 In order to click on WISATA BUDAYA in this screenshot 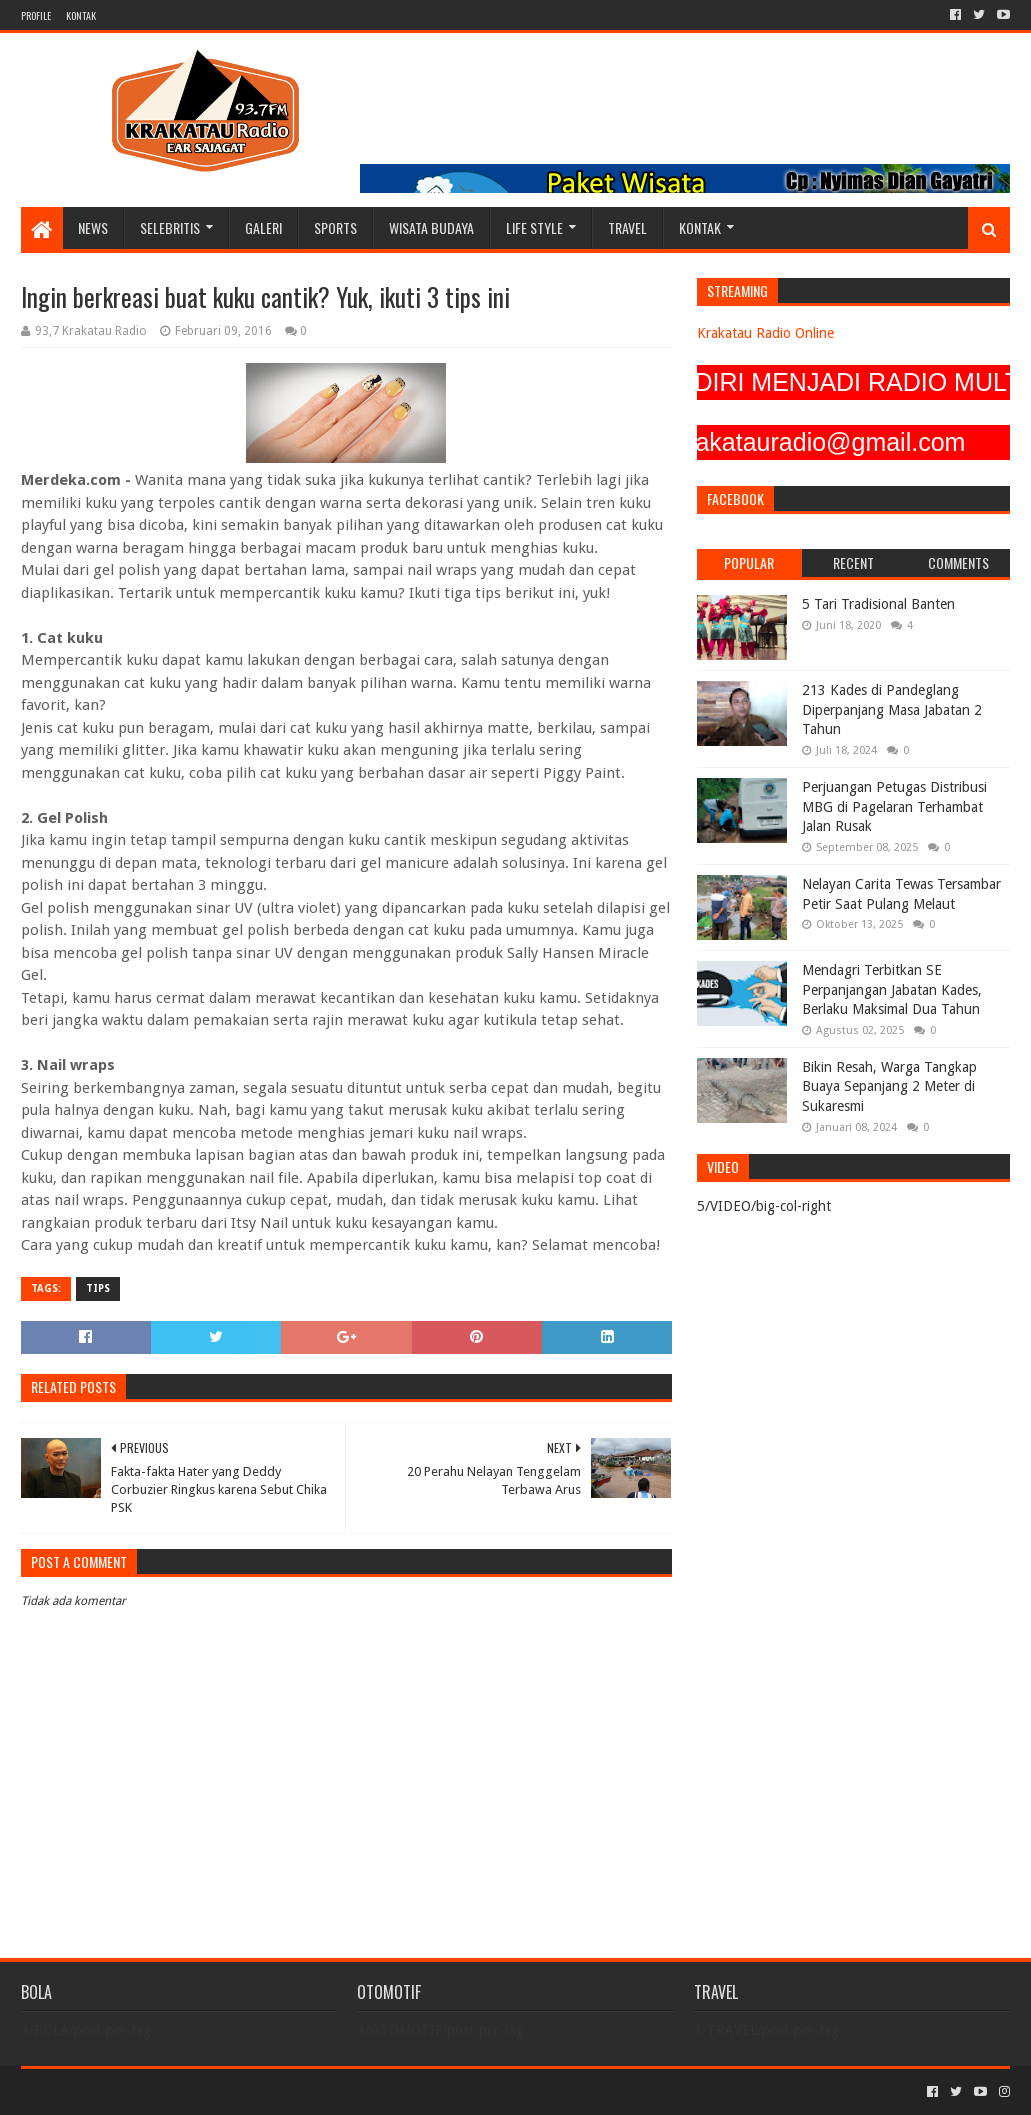, I will do `click(431, 227)`.